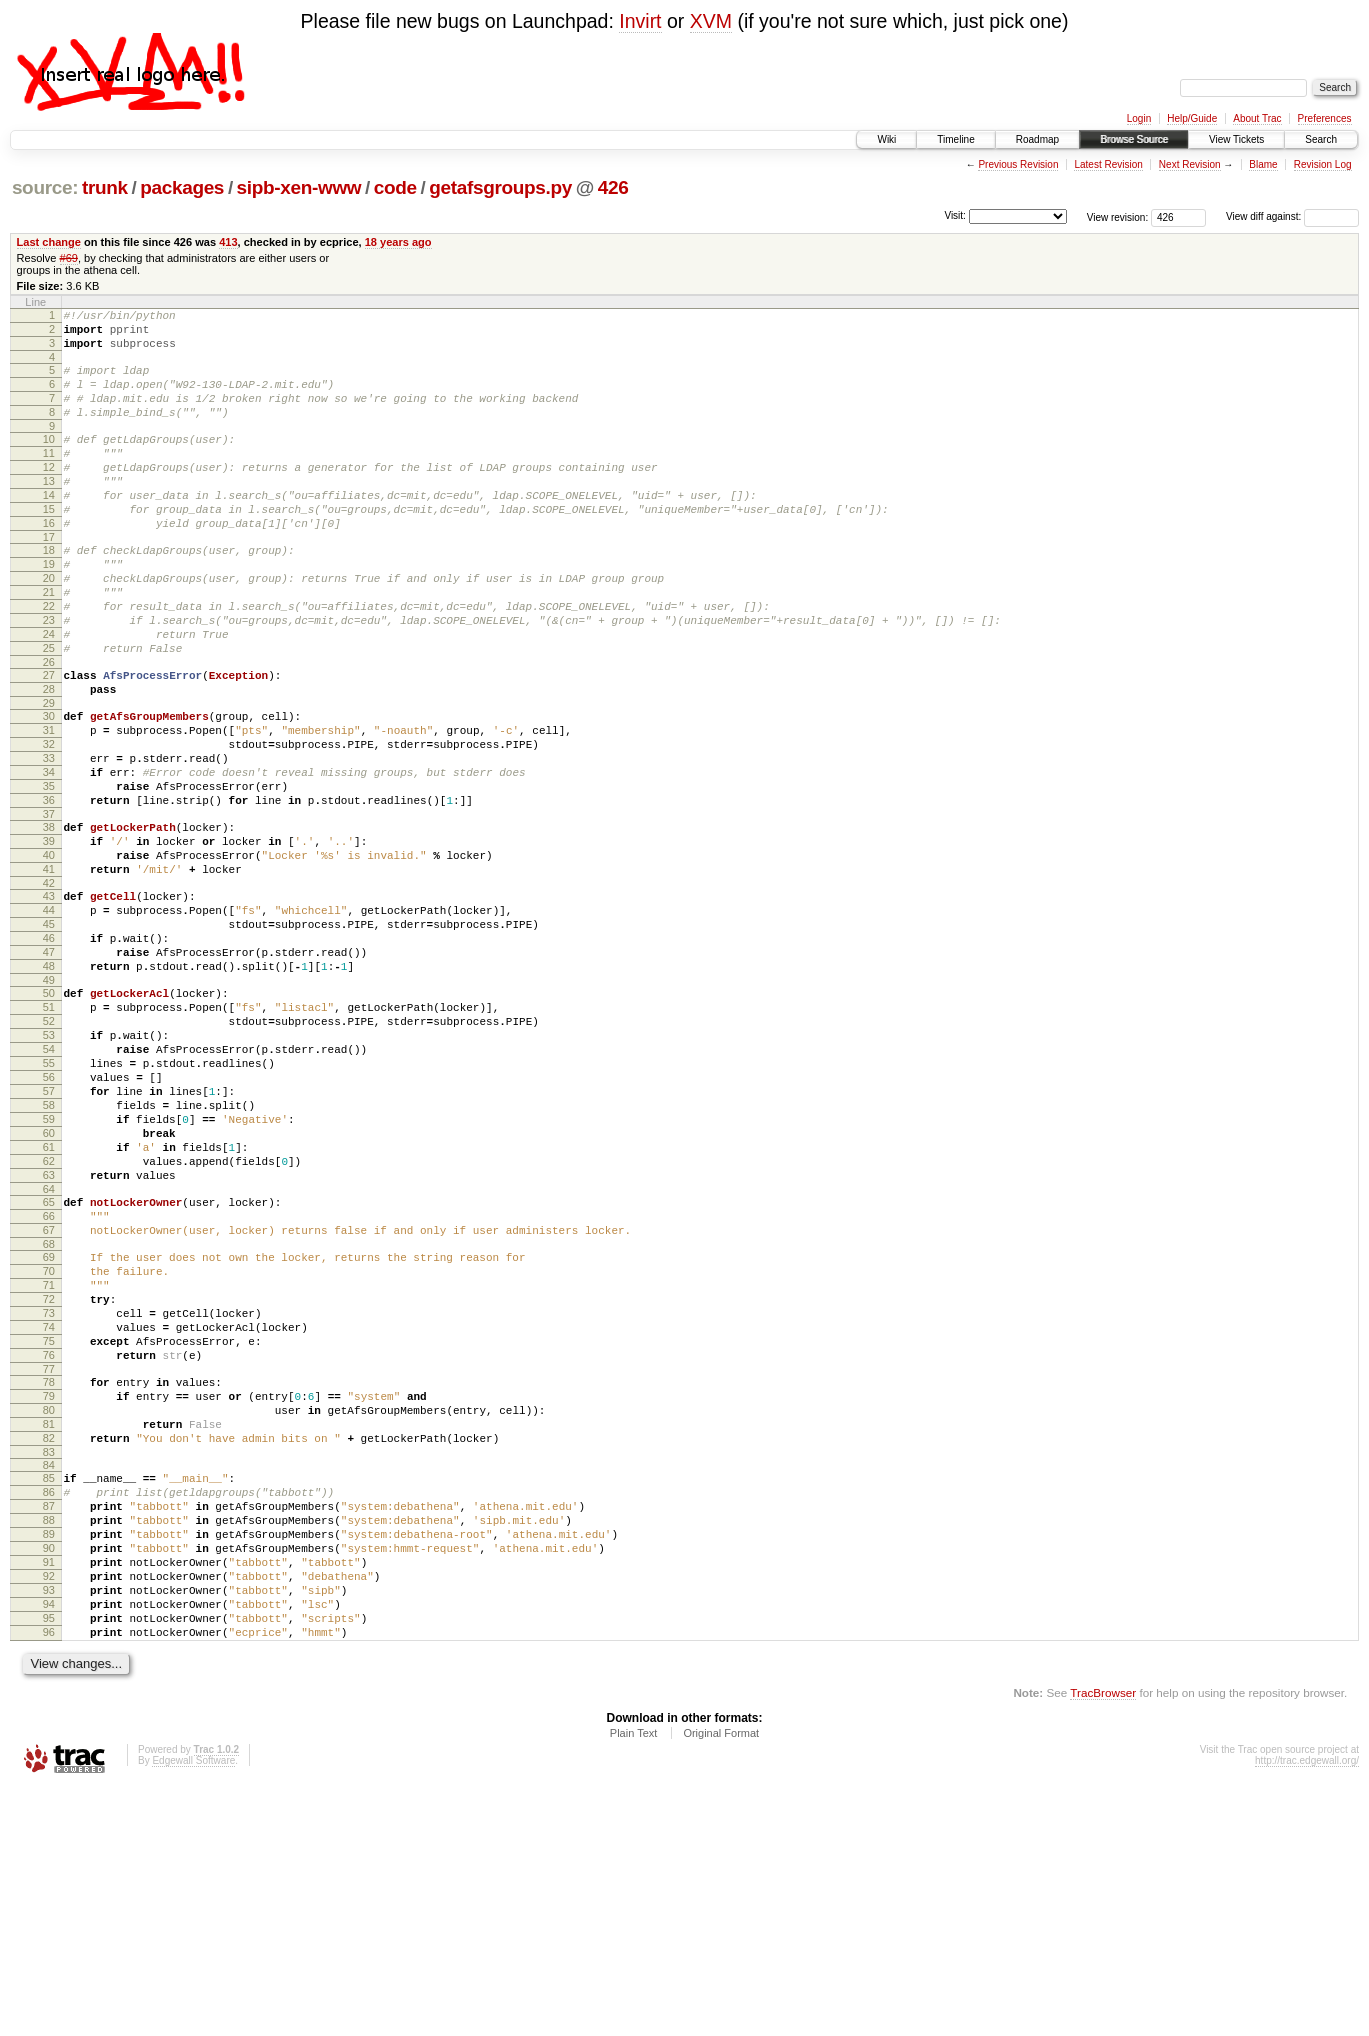 Image resolution: width=1369 pixels, height=2036 pixels. Describe the element at coordinates (49, 890) in the screenshot. I see `36` at that location.